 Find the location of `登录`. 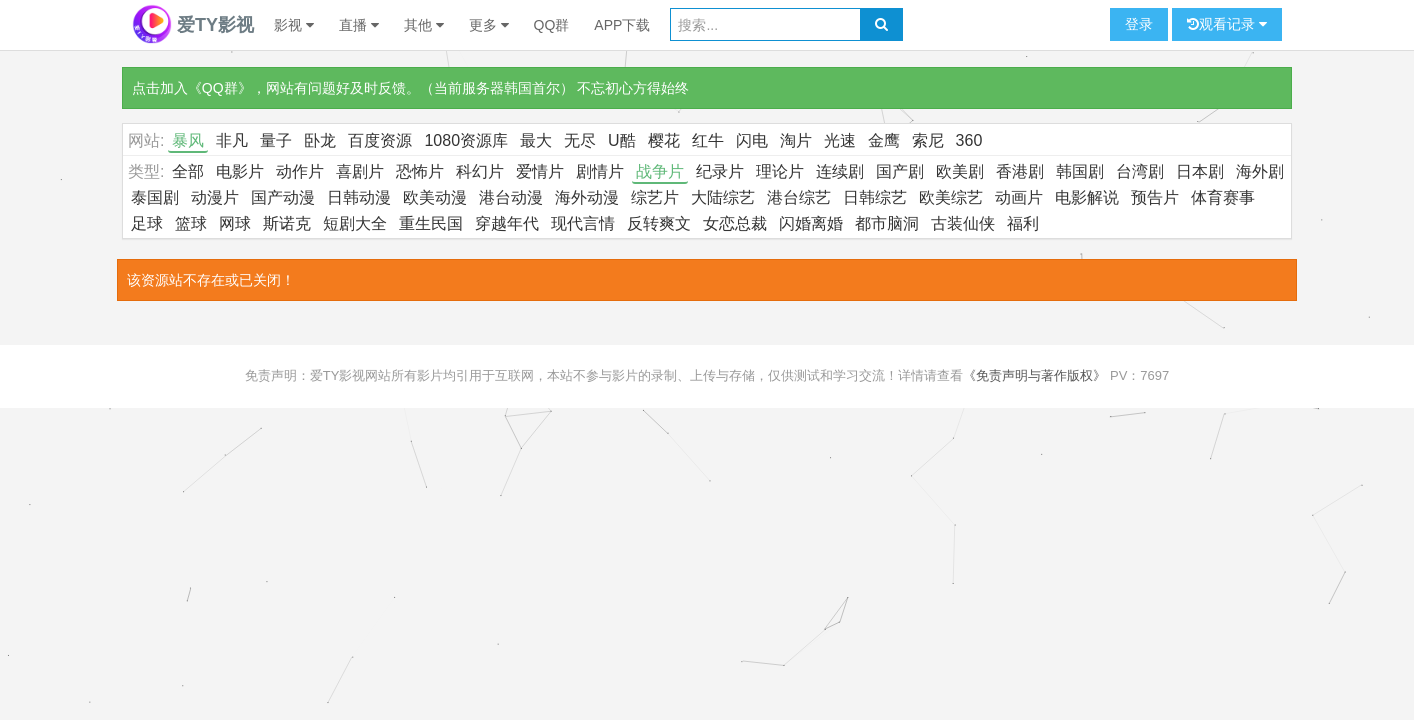

登录 is located at coordinates (1139, 24).